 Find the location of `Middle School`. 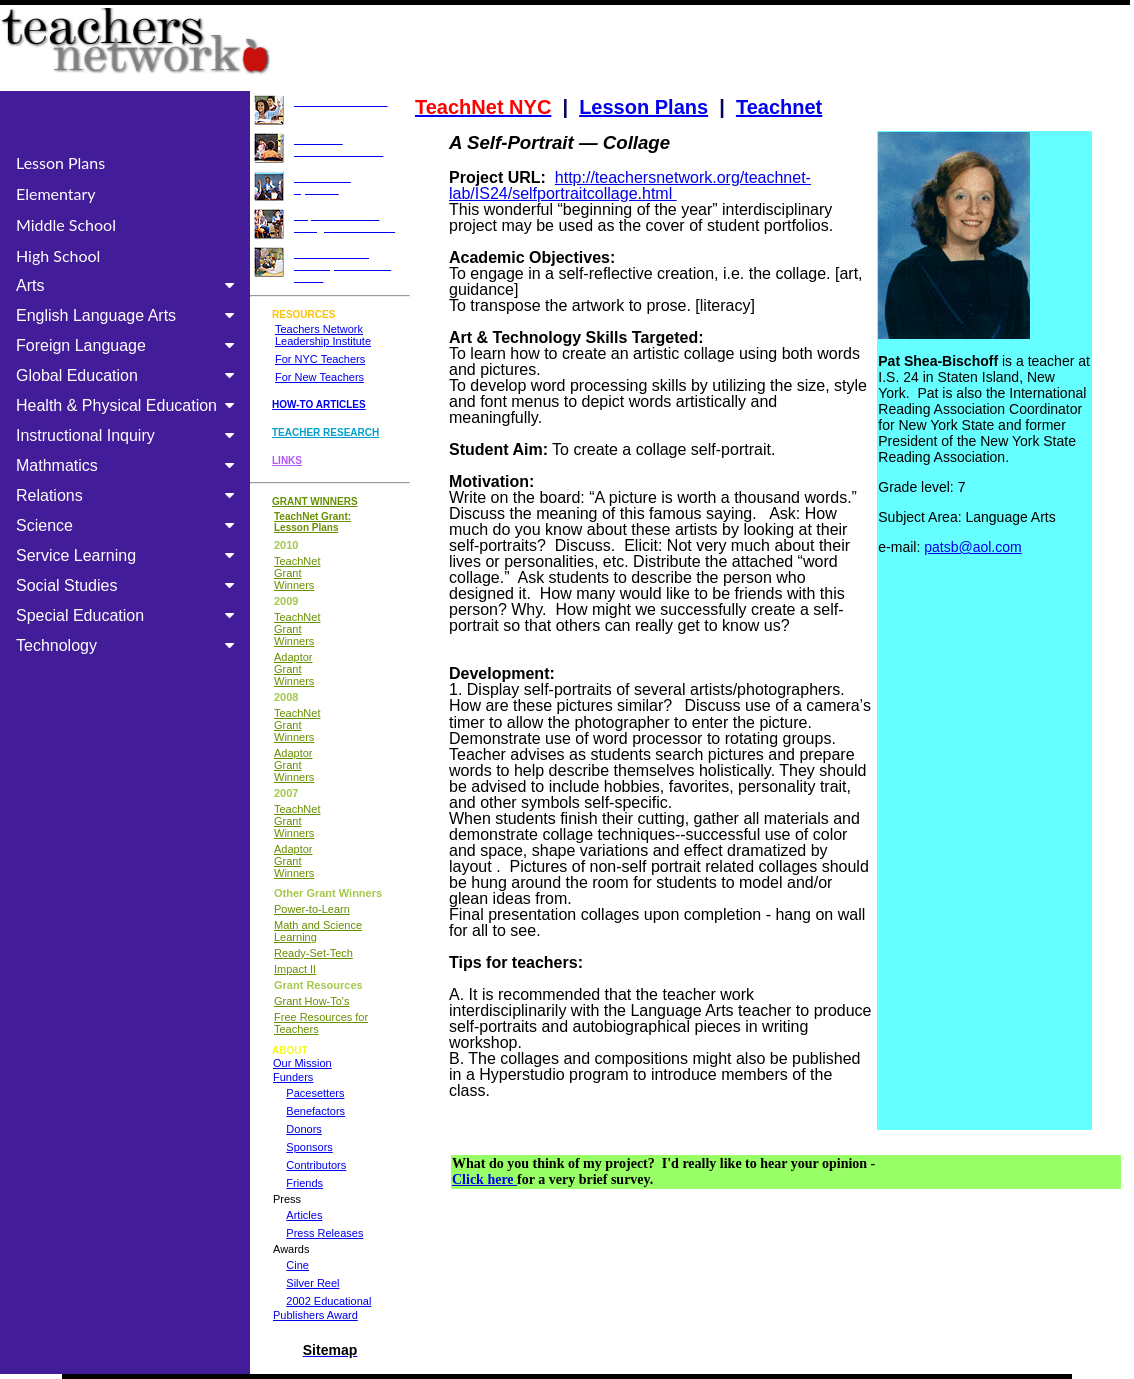

Middle School is located at coordinates (66, 224).